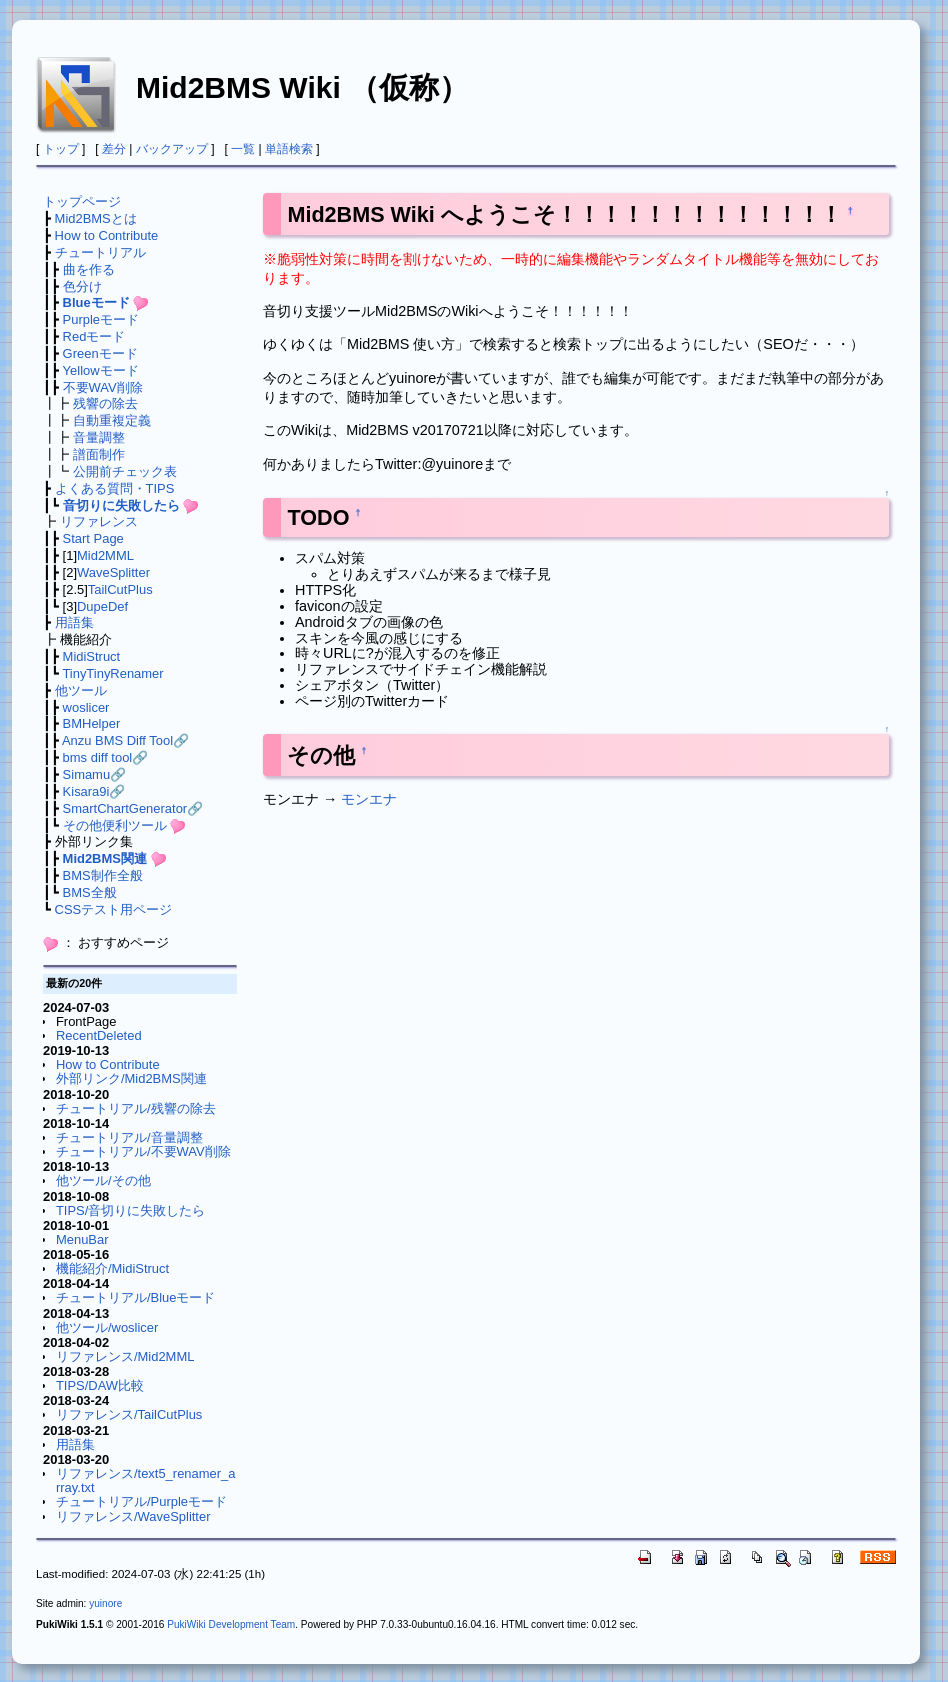 This screenshot has height=1682, width=948. What do you see at coordinates (129, 1414) in the screenshot?
I see `リファレンス/TailCutPlus` at bounding box center [129, 1414].